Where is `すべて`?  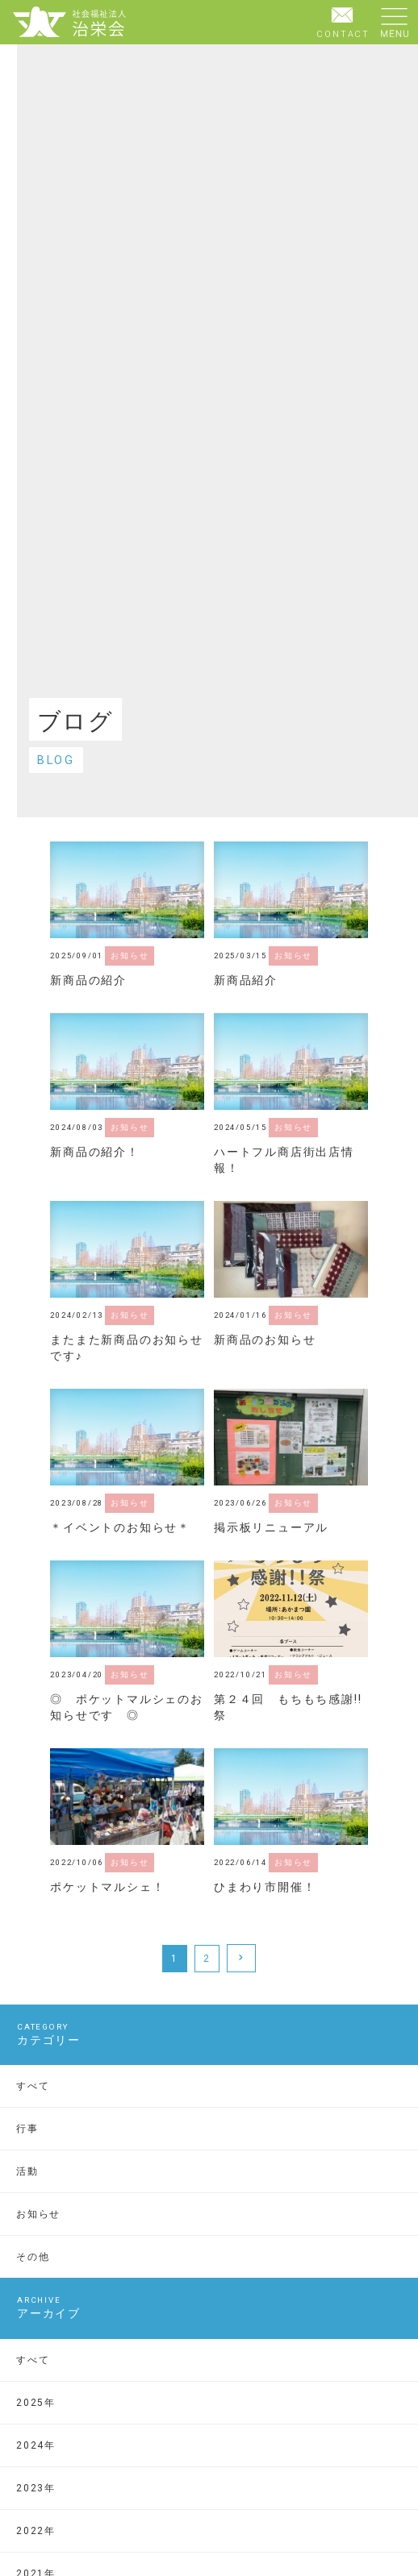
すべて is located at coordinates (32, 2086).